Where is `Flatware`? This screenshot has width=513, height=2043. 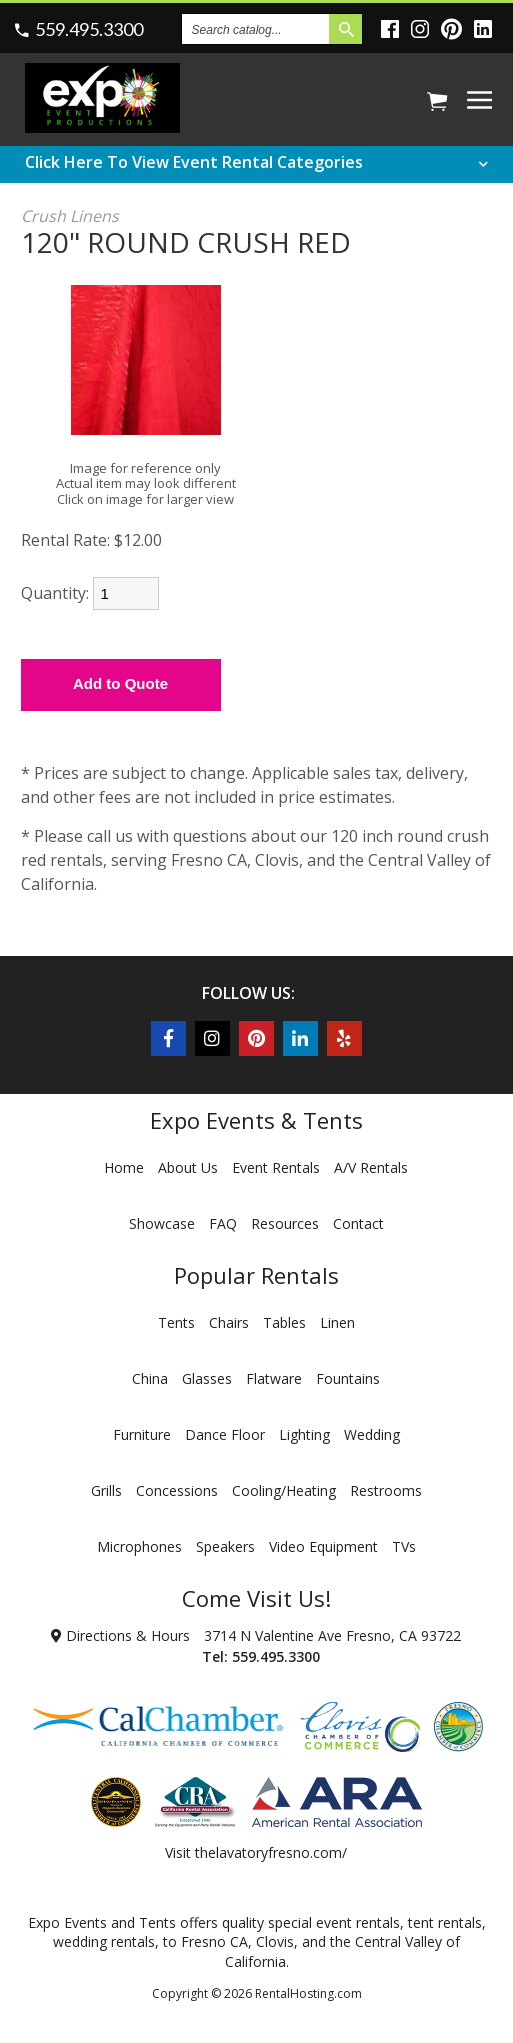
Flatware is located at coordinates (274, 1378).